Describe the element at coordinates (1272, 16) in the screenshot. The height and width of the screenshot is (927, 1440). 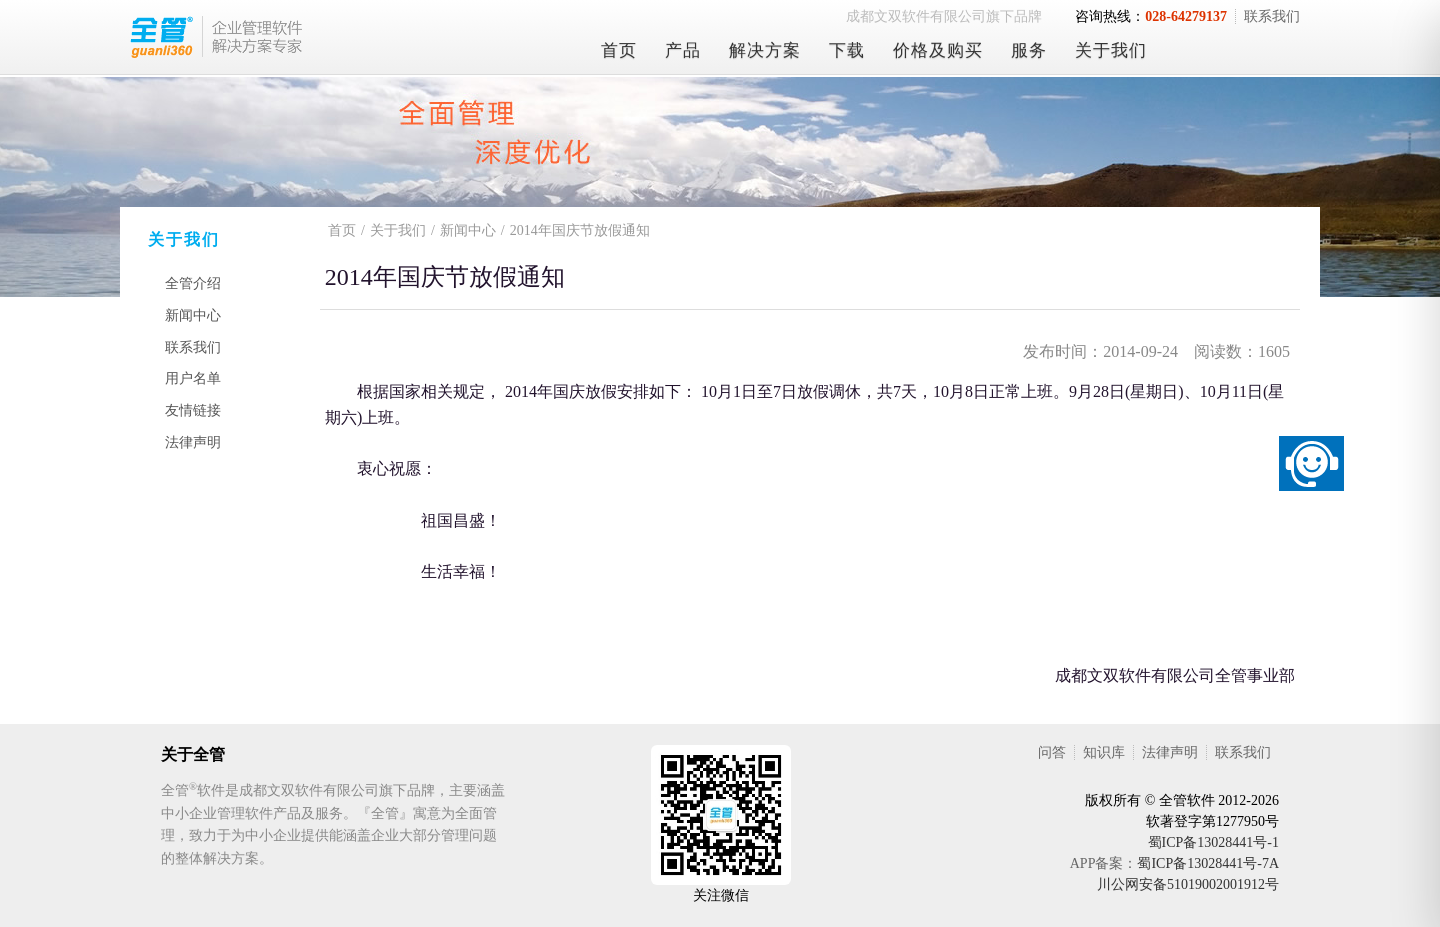
I see `联系我们` at that location.